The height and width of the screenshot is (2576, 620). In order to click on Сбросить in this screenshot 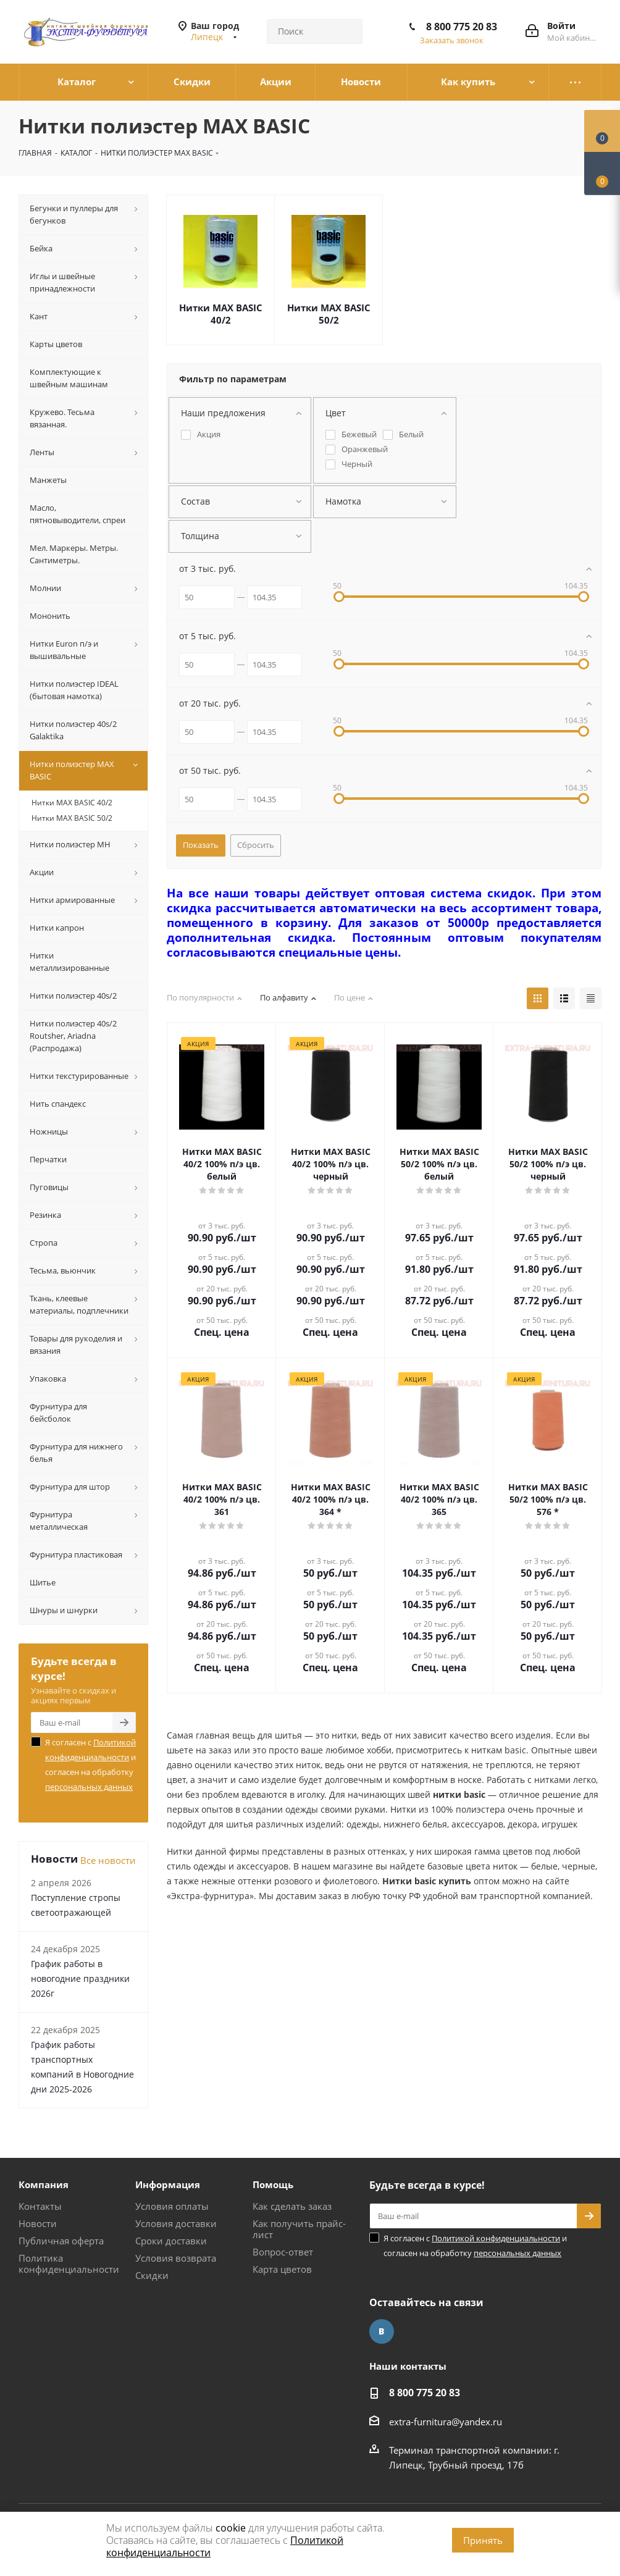, I will do `click(255, 844)`.